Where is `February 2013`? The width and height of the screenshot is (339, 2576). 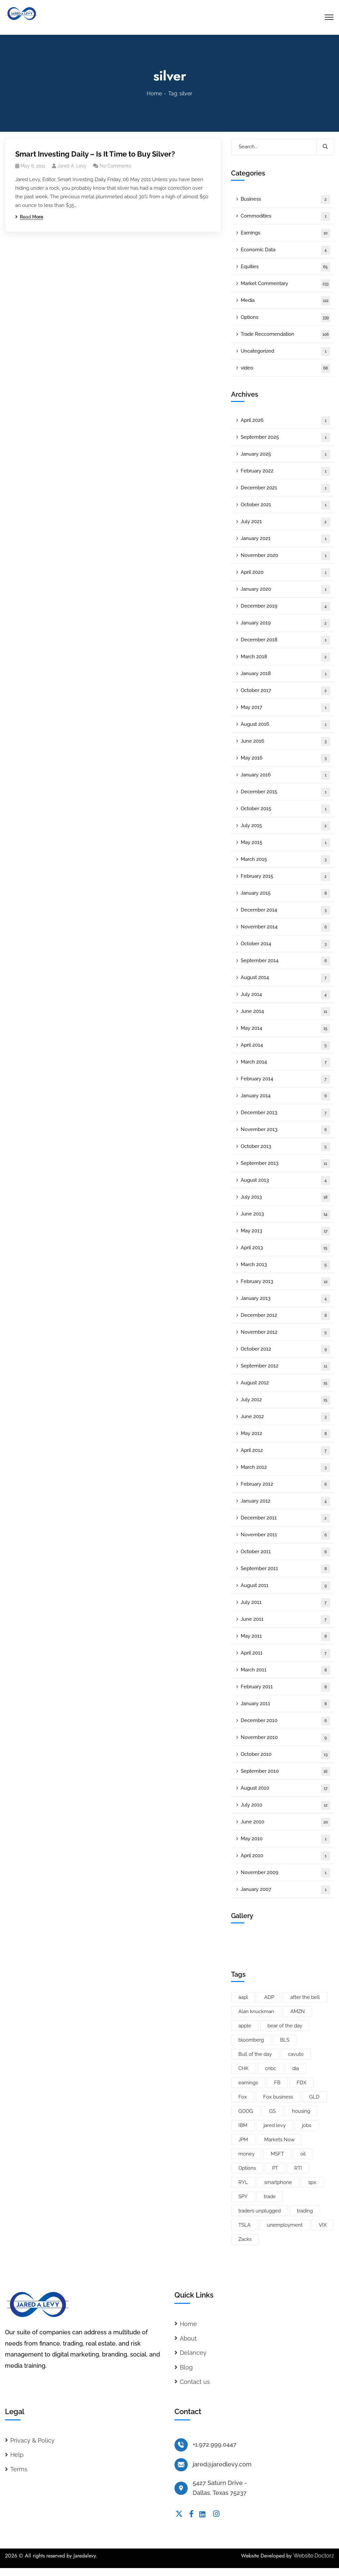 February 2013 is located at coordinates (285, 1281).